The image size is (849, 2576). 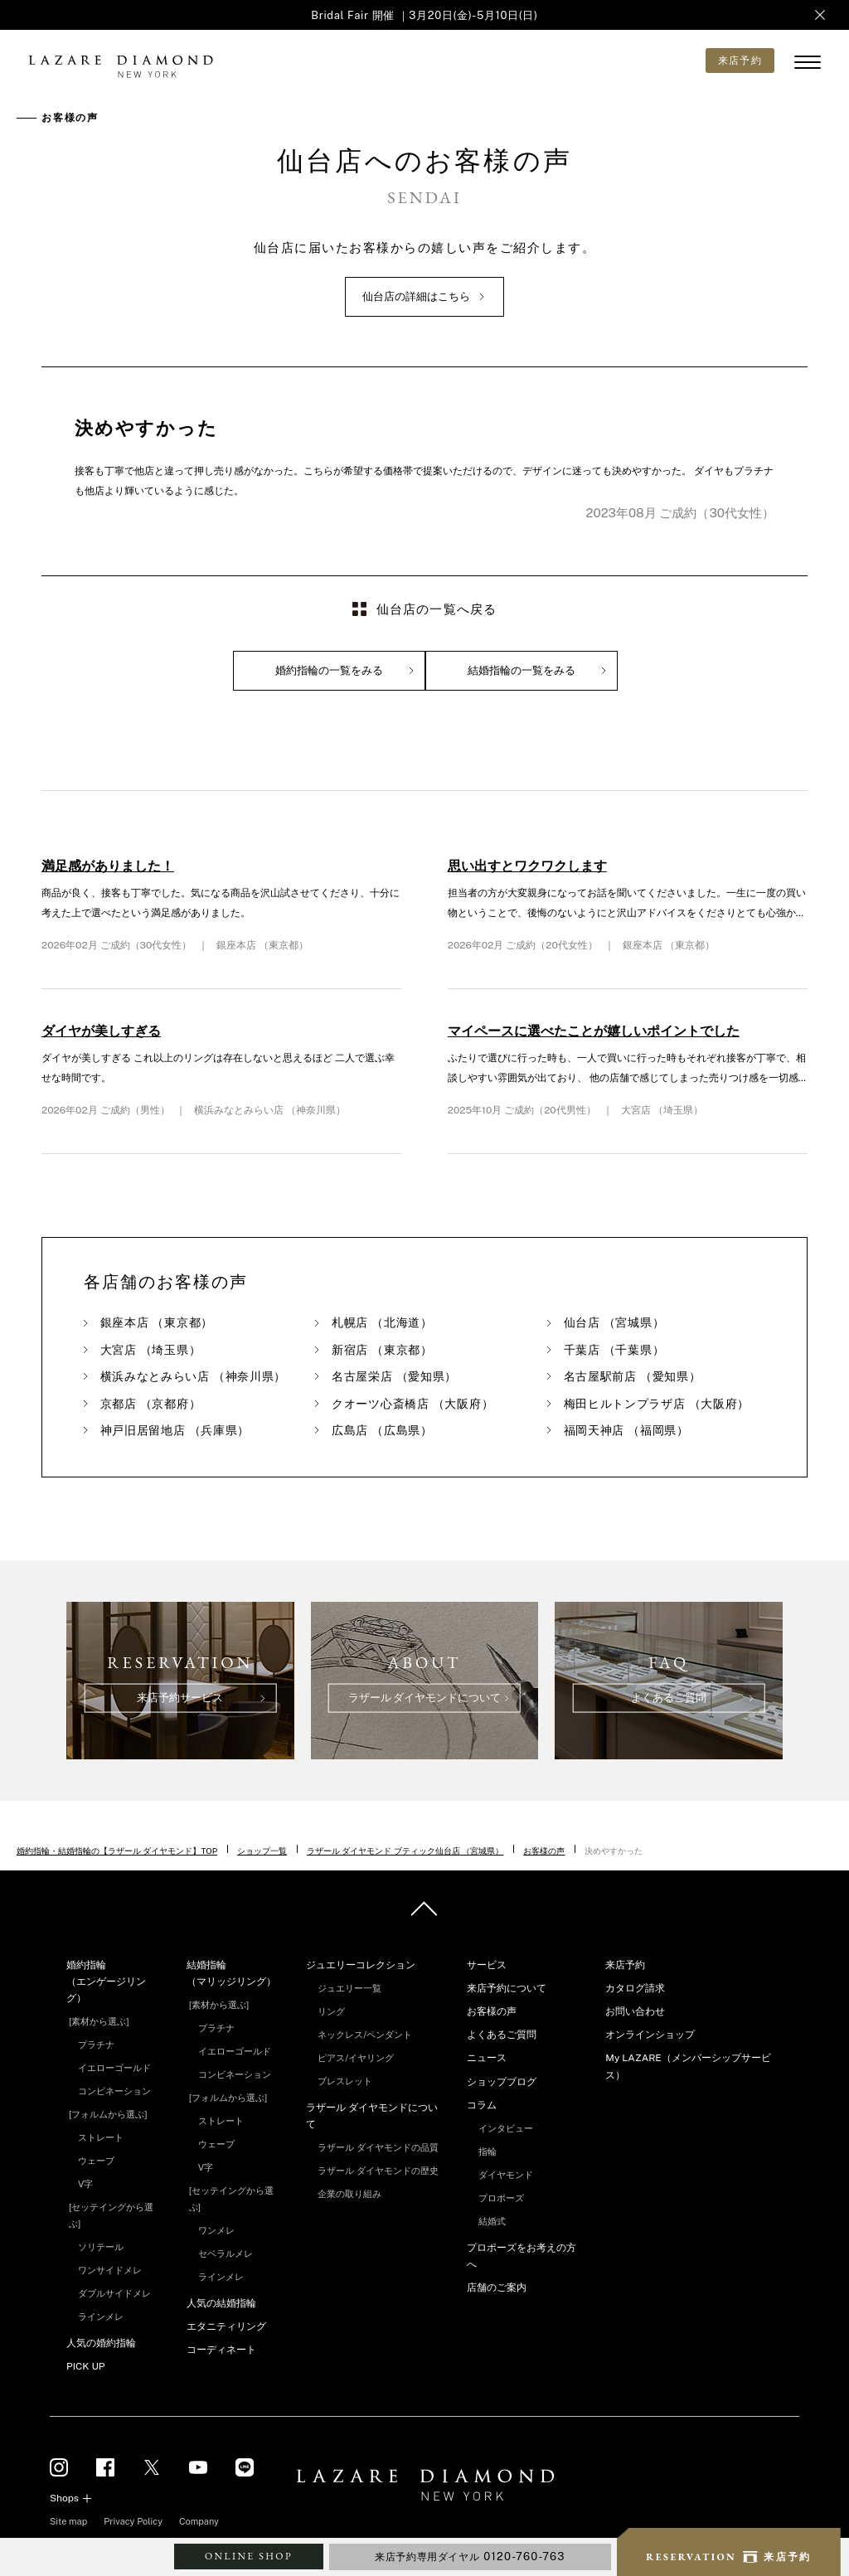 I want to click on ラインメレ, so click(x=101, y=2316).